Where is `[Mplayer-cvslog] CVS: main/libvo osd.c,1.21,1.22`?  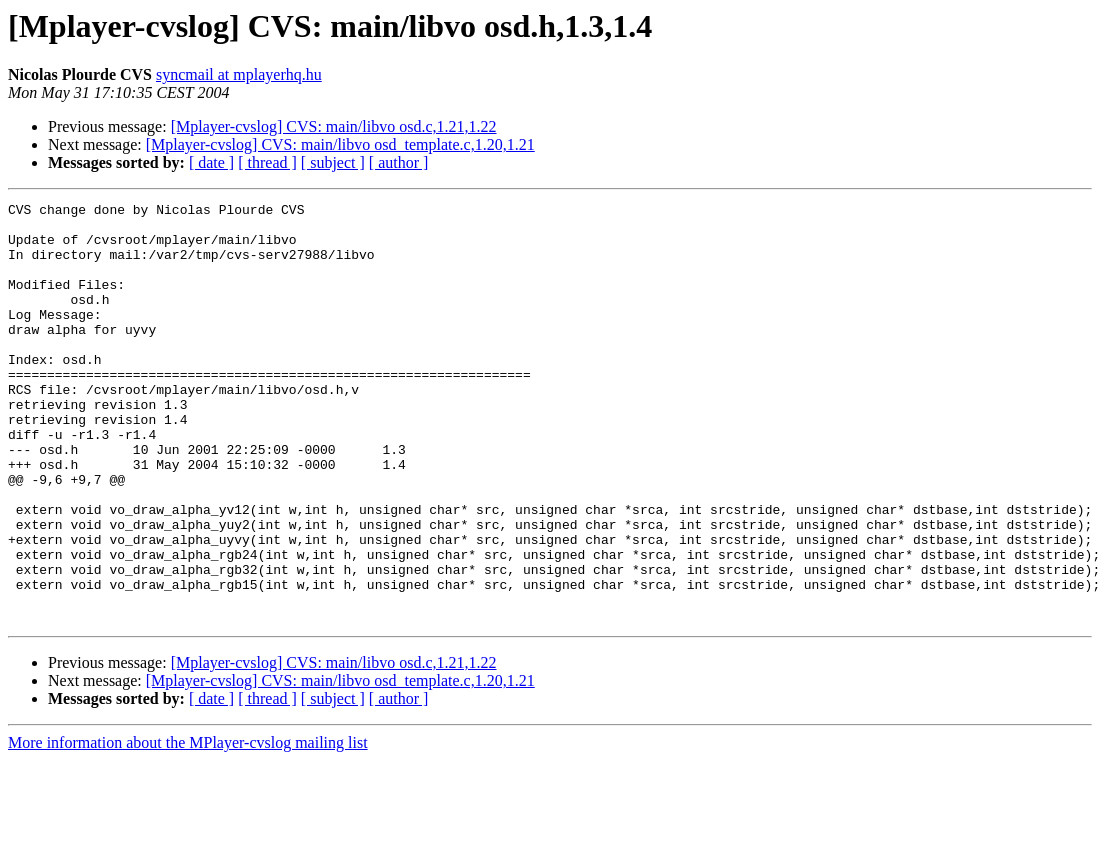
[Mplayer-cvslog] CVS: main/libvo osd.c,1.21,1.22 is located at coordinates (334, 126).